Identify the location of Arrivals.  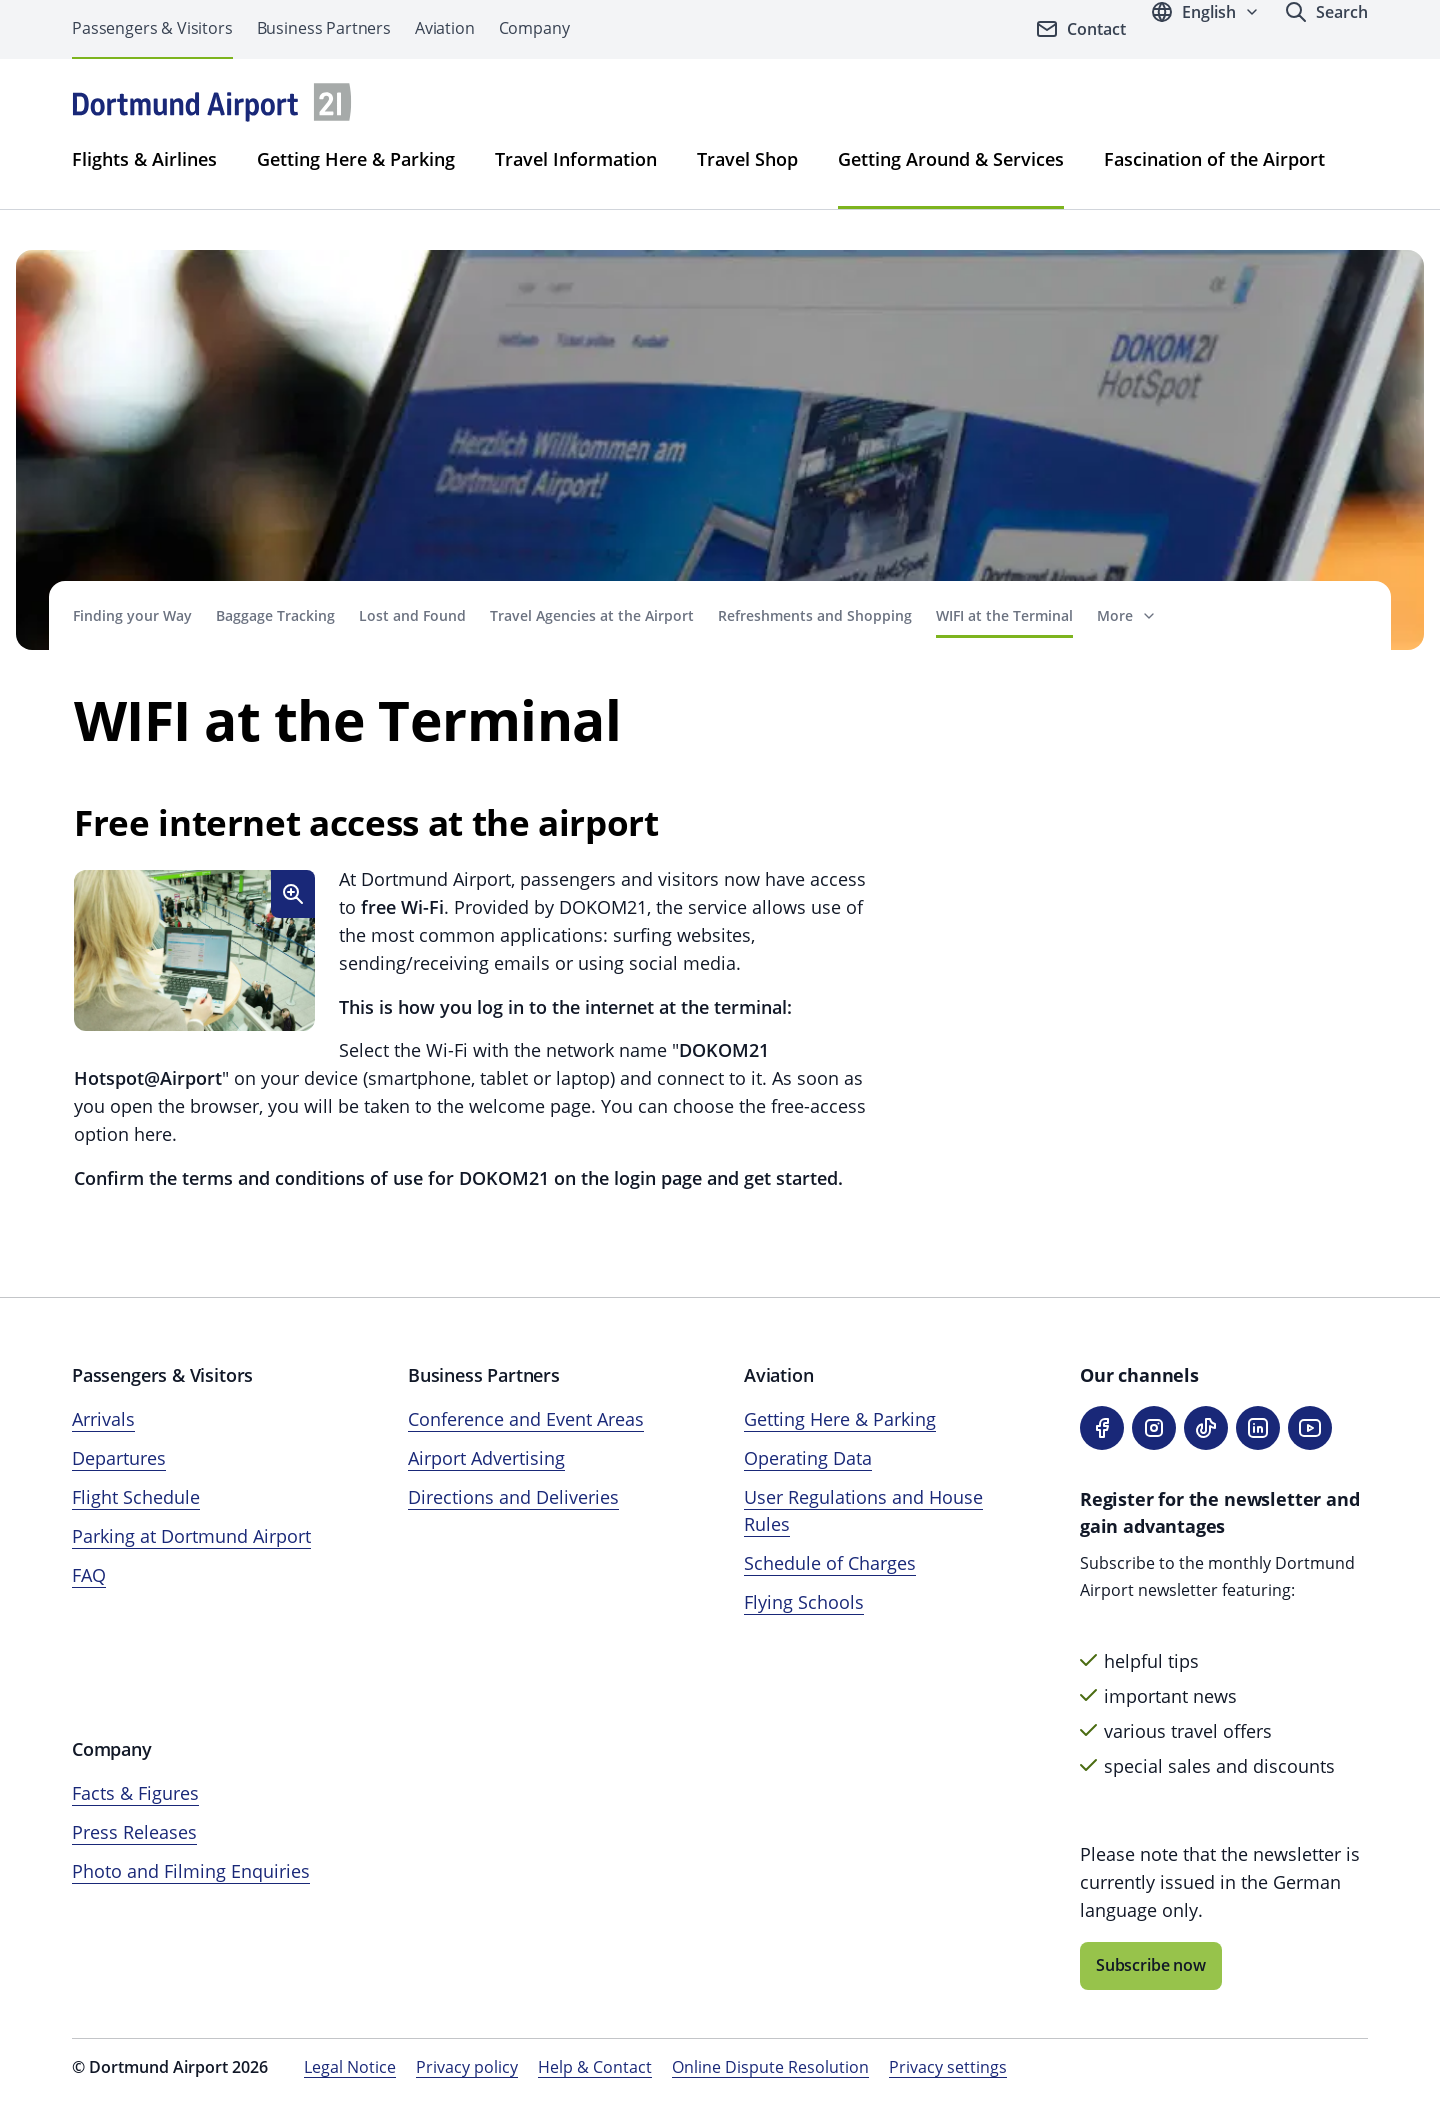
(103, 1419).